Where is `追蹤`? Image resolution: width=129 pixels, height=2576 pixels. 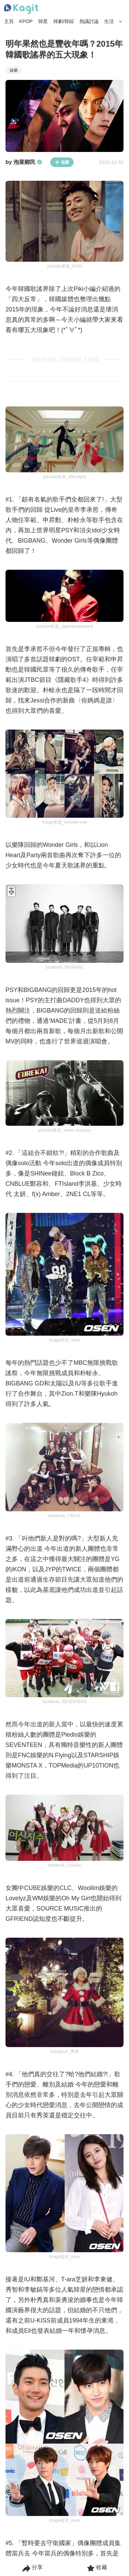
追蹤 is located at coordinates (62, 162).